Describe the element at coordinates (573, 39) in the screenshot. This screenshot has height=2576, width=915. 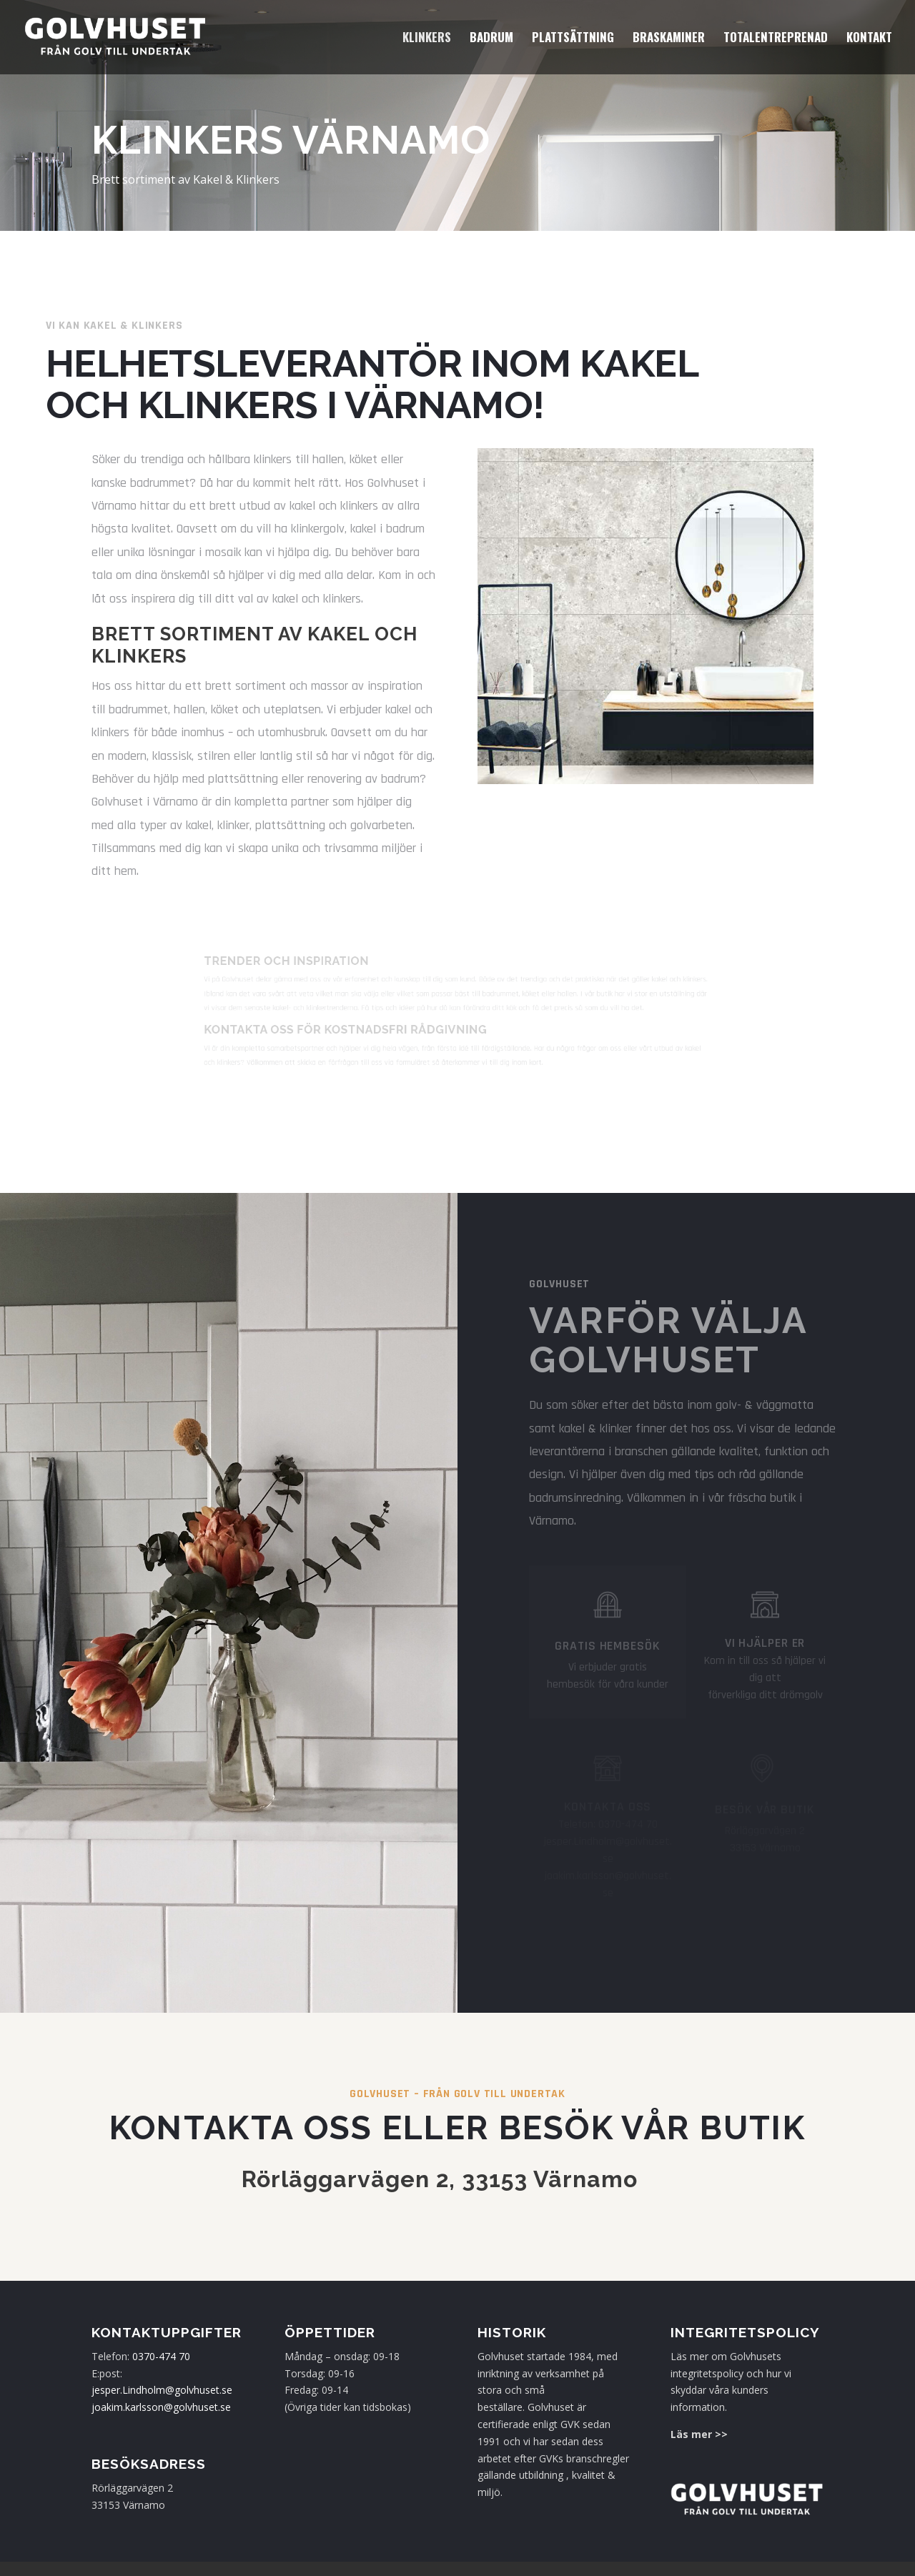
I see `Plattsättning` at that location.